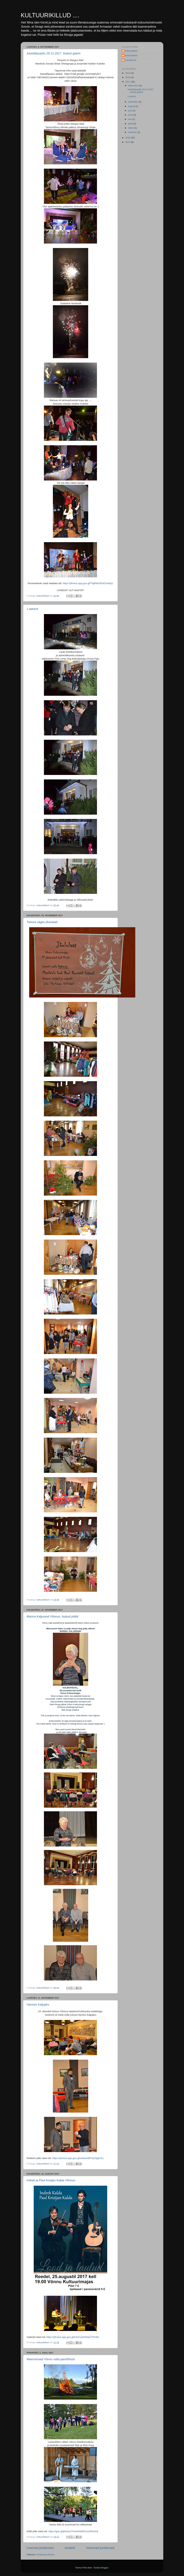 The height and width of the screenshot is (2576, 184). What do you see at coordinates (52, 1616) in the screenshot?
I see `Marina Kaljurand Võnnus, lisatud pildid` at bounding box center [52, 1616].